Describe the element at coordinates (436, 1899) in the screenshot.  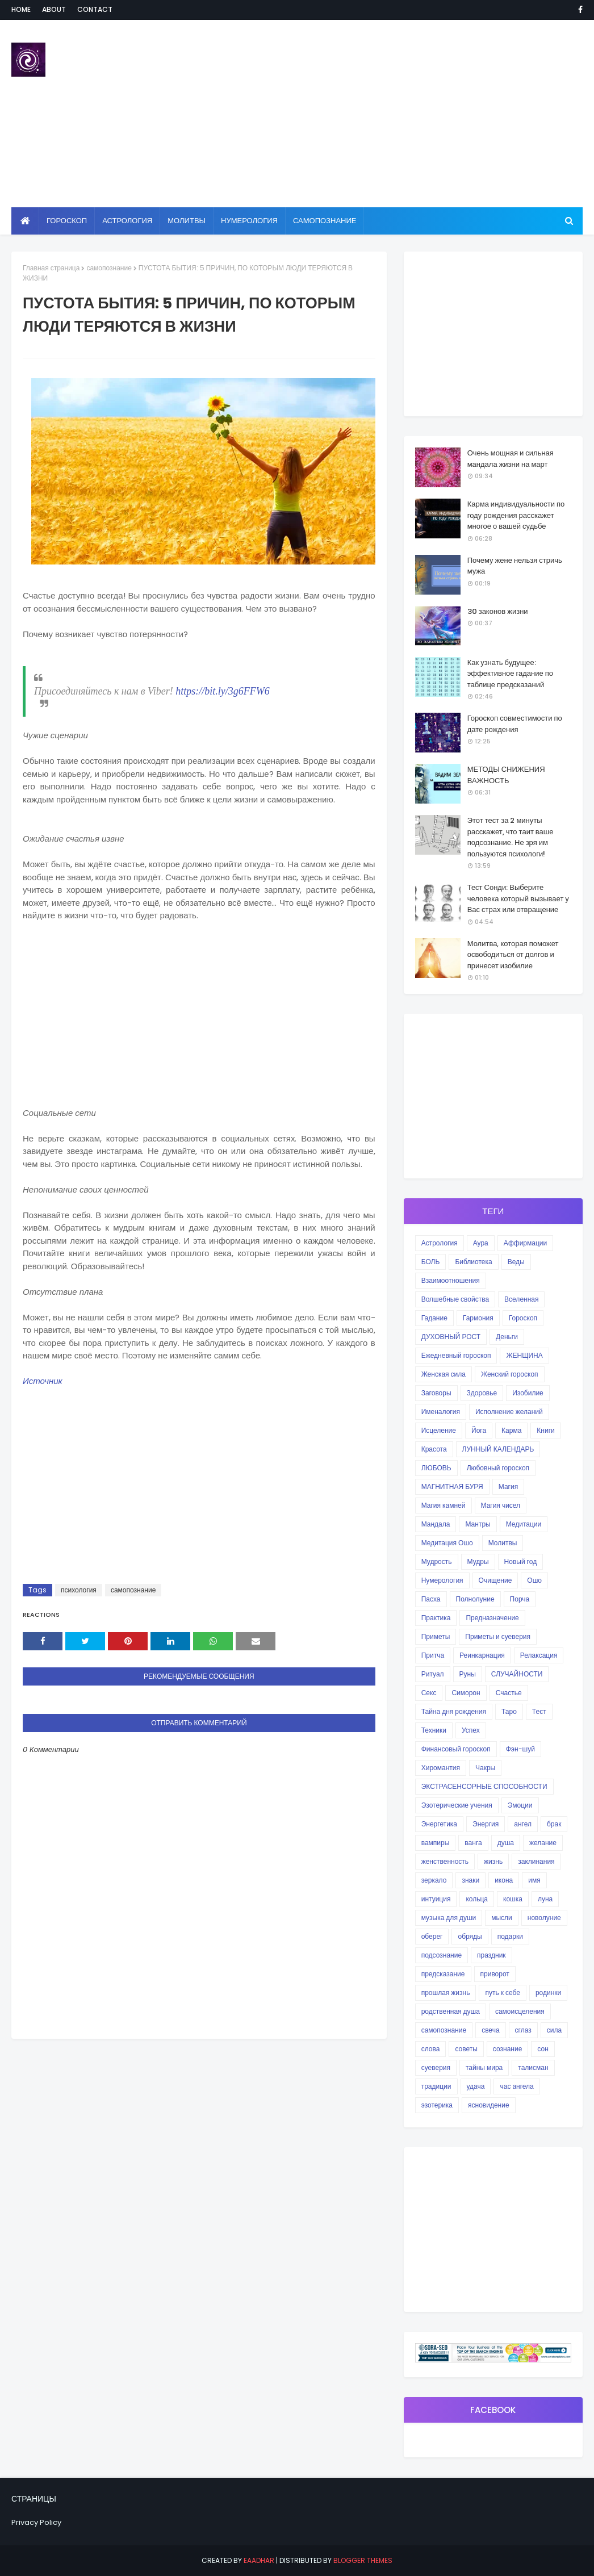
I see `интуиция` at that location.